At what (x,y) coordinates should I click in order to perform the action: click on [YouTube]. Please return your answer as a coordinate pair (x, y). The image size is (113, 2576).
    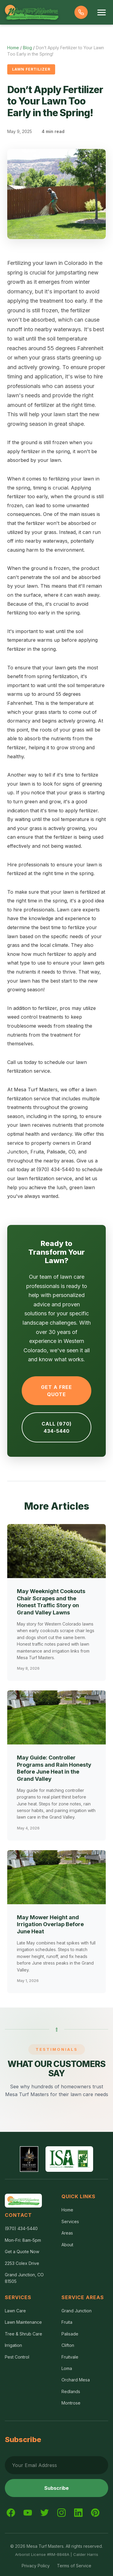
    Looking at the image, I should click on (28, 2513).